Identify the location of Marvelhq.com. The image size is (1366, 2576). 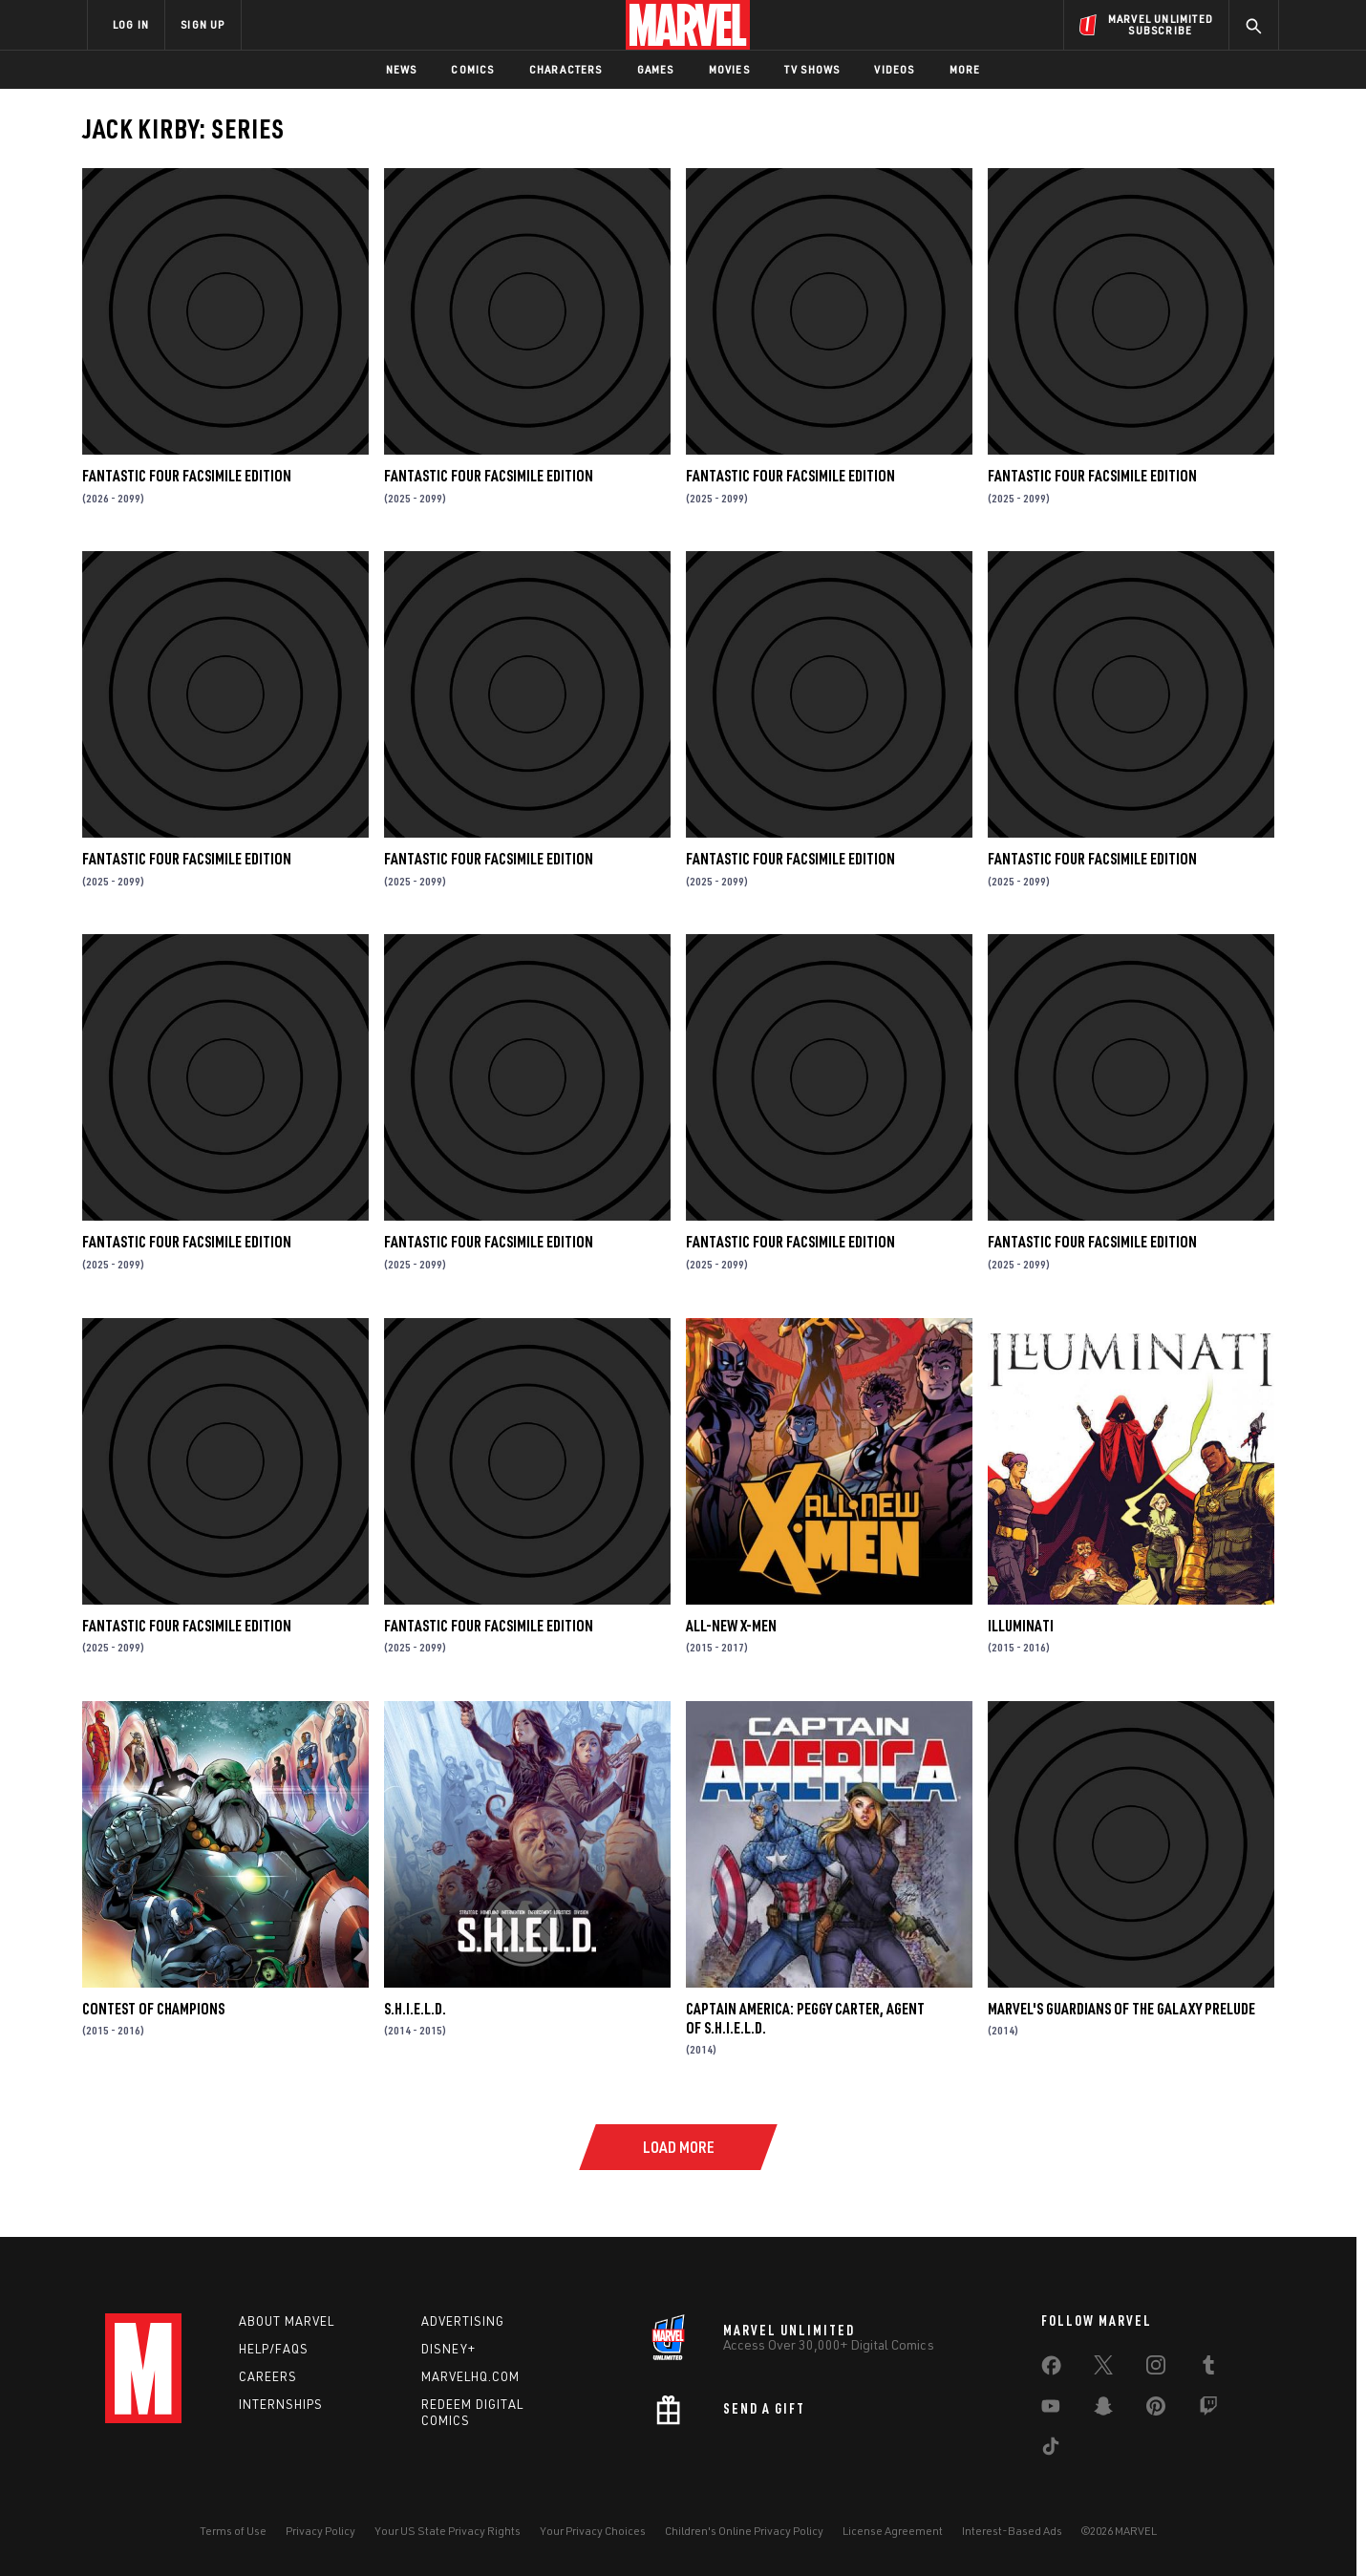
(470, 2376).